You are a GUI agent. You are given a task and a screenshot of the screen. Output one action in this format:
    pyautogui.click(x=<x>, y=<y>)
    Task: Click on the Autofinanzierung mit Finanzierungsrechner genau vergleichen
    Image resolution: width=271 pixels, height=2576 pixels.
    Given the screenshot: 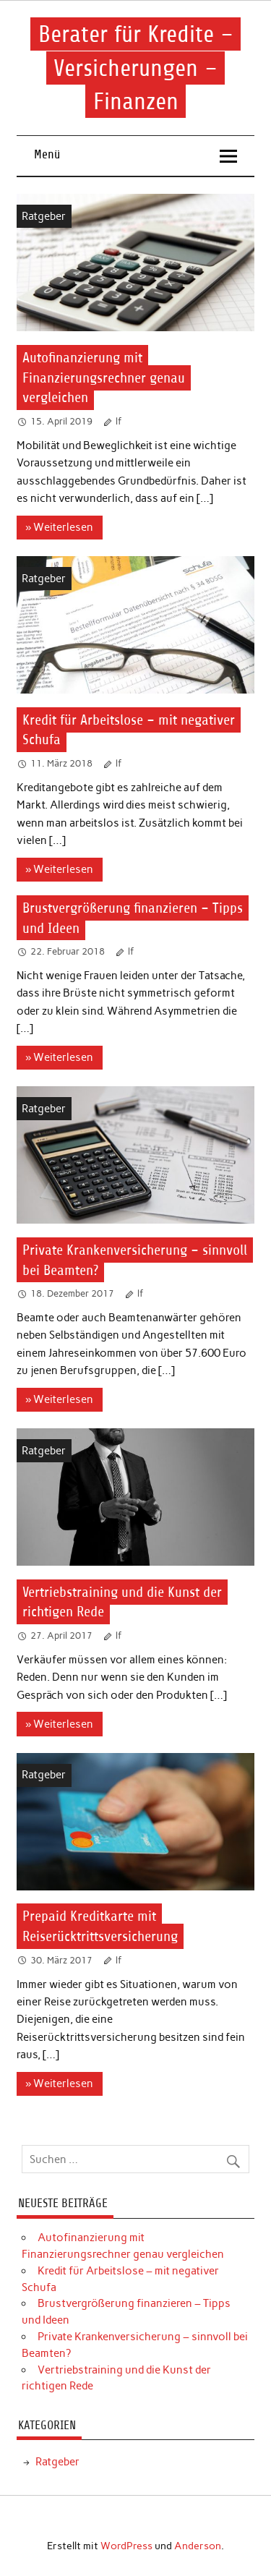 What is the action you would take?
    pyautogui.click(x=103, y=377)
    